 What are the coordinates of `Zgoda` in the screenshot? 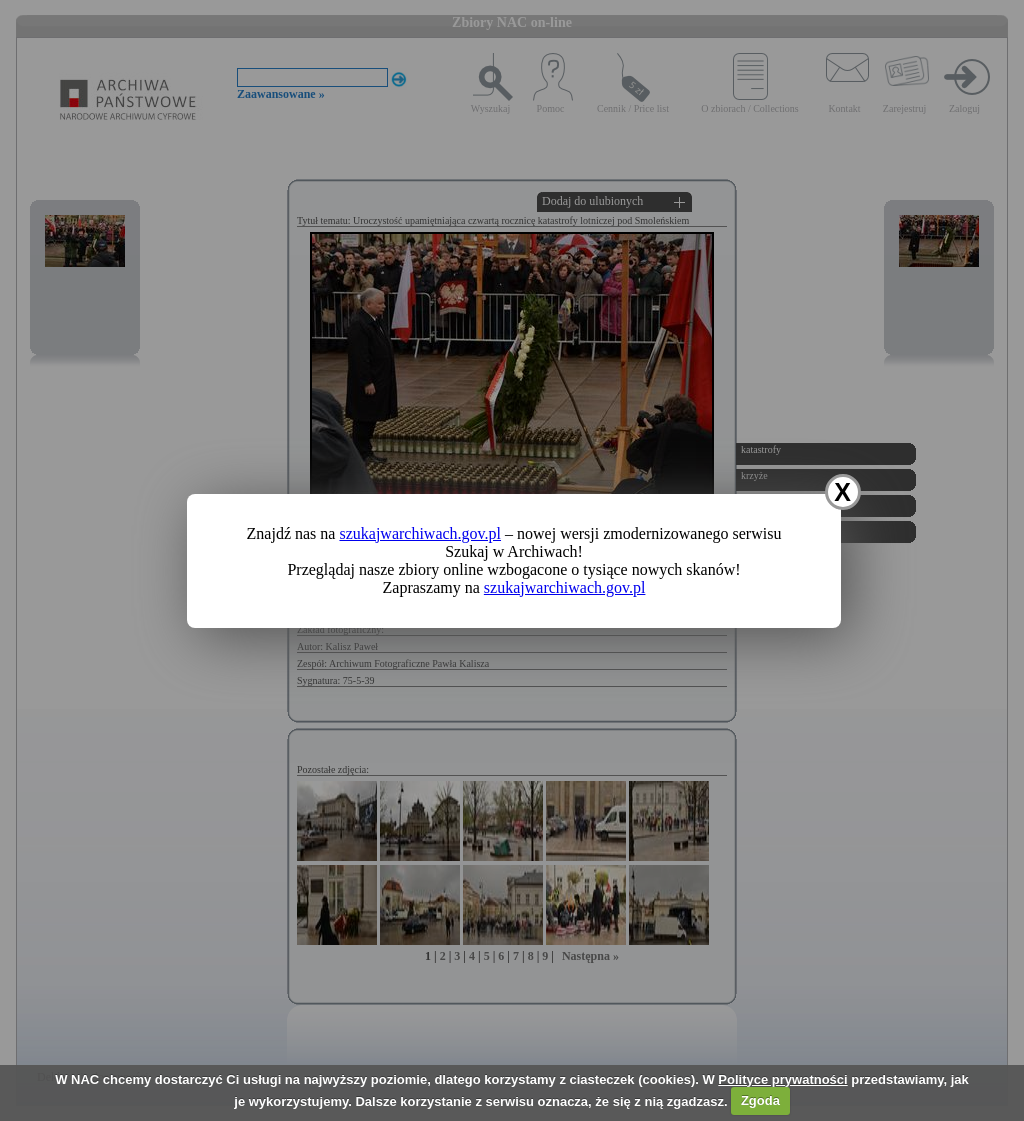 It's located at (760, 1100).